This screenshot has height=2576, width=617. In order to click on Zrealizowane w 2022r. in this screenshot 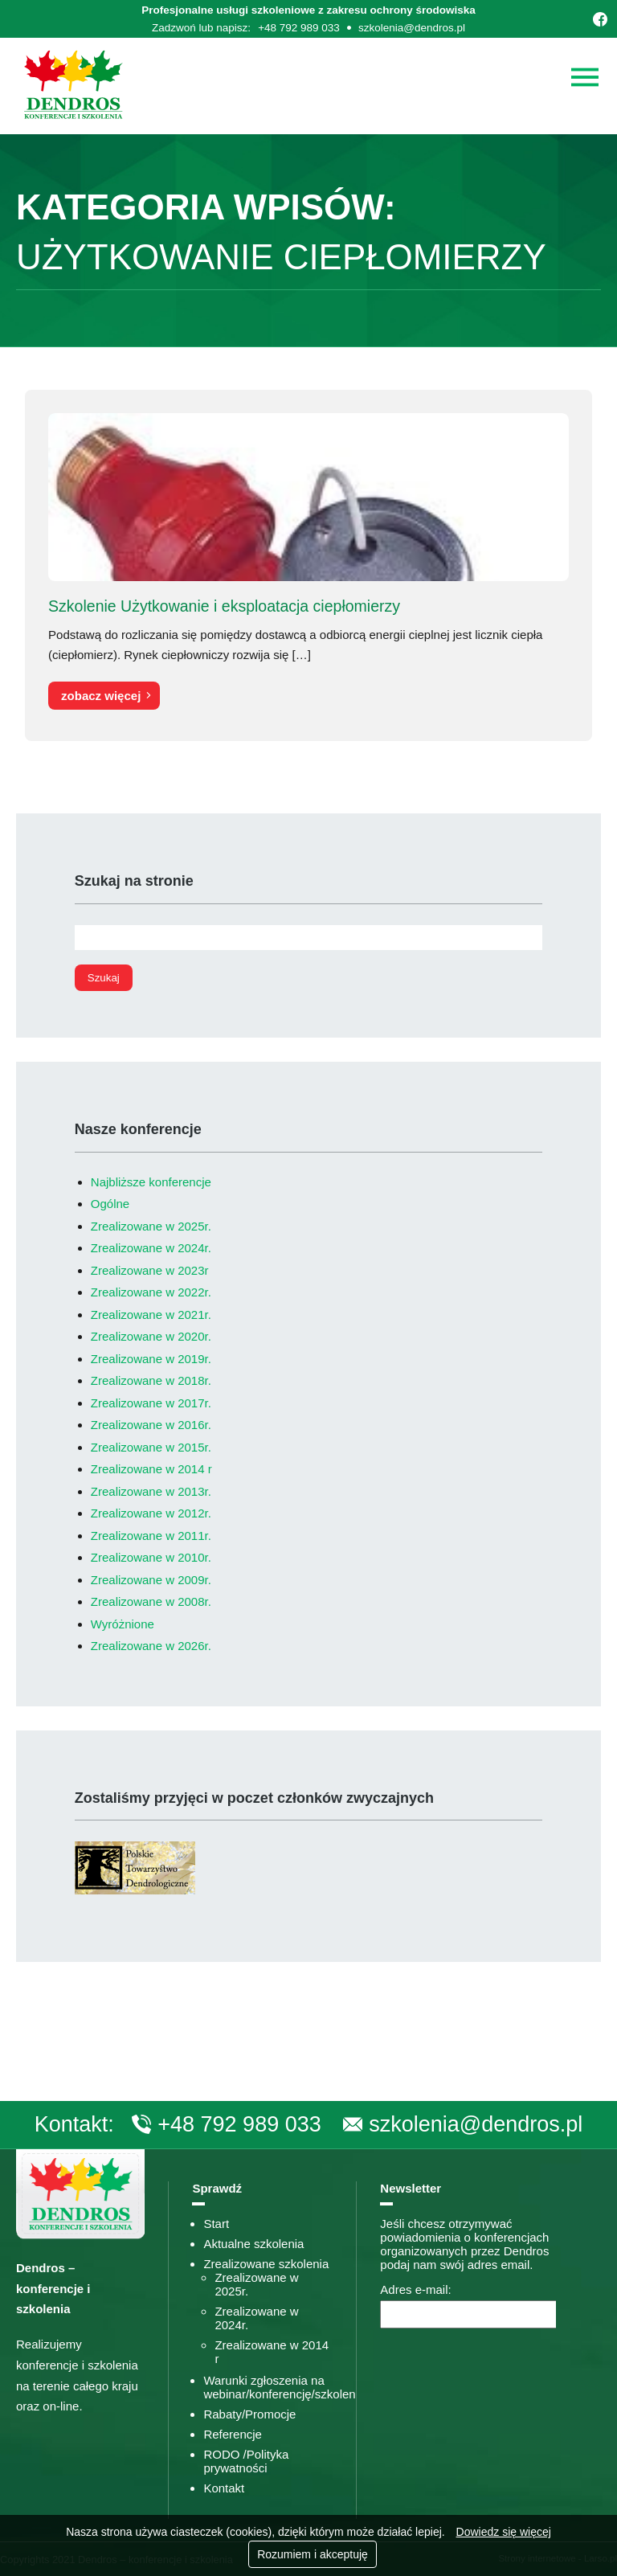, I will do `click(151, 1292)`.